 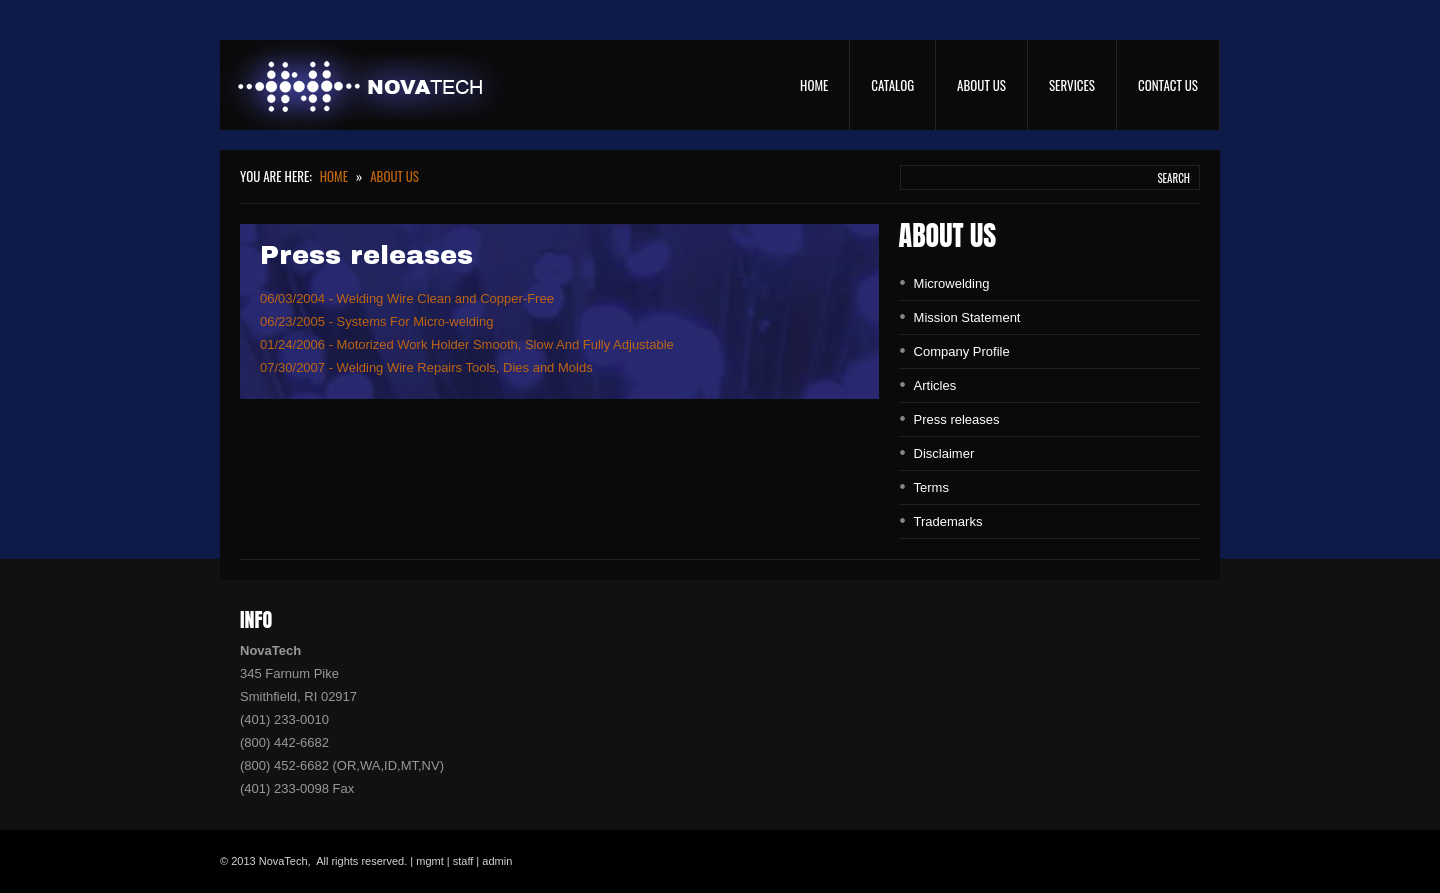 I want to click on 06/03/2004 - Welding Wire Clean and Copper-Free, so click(x=407, y=298).